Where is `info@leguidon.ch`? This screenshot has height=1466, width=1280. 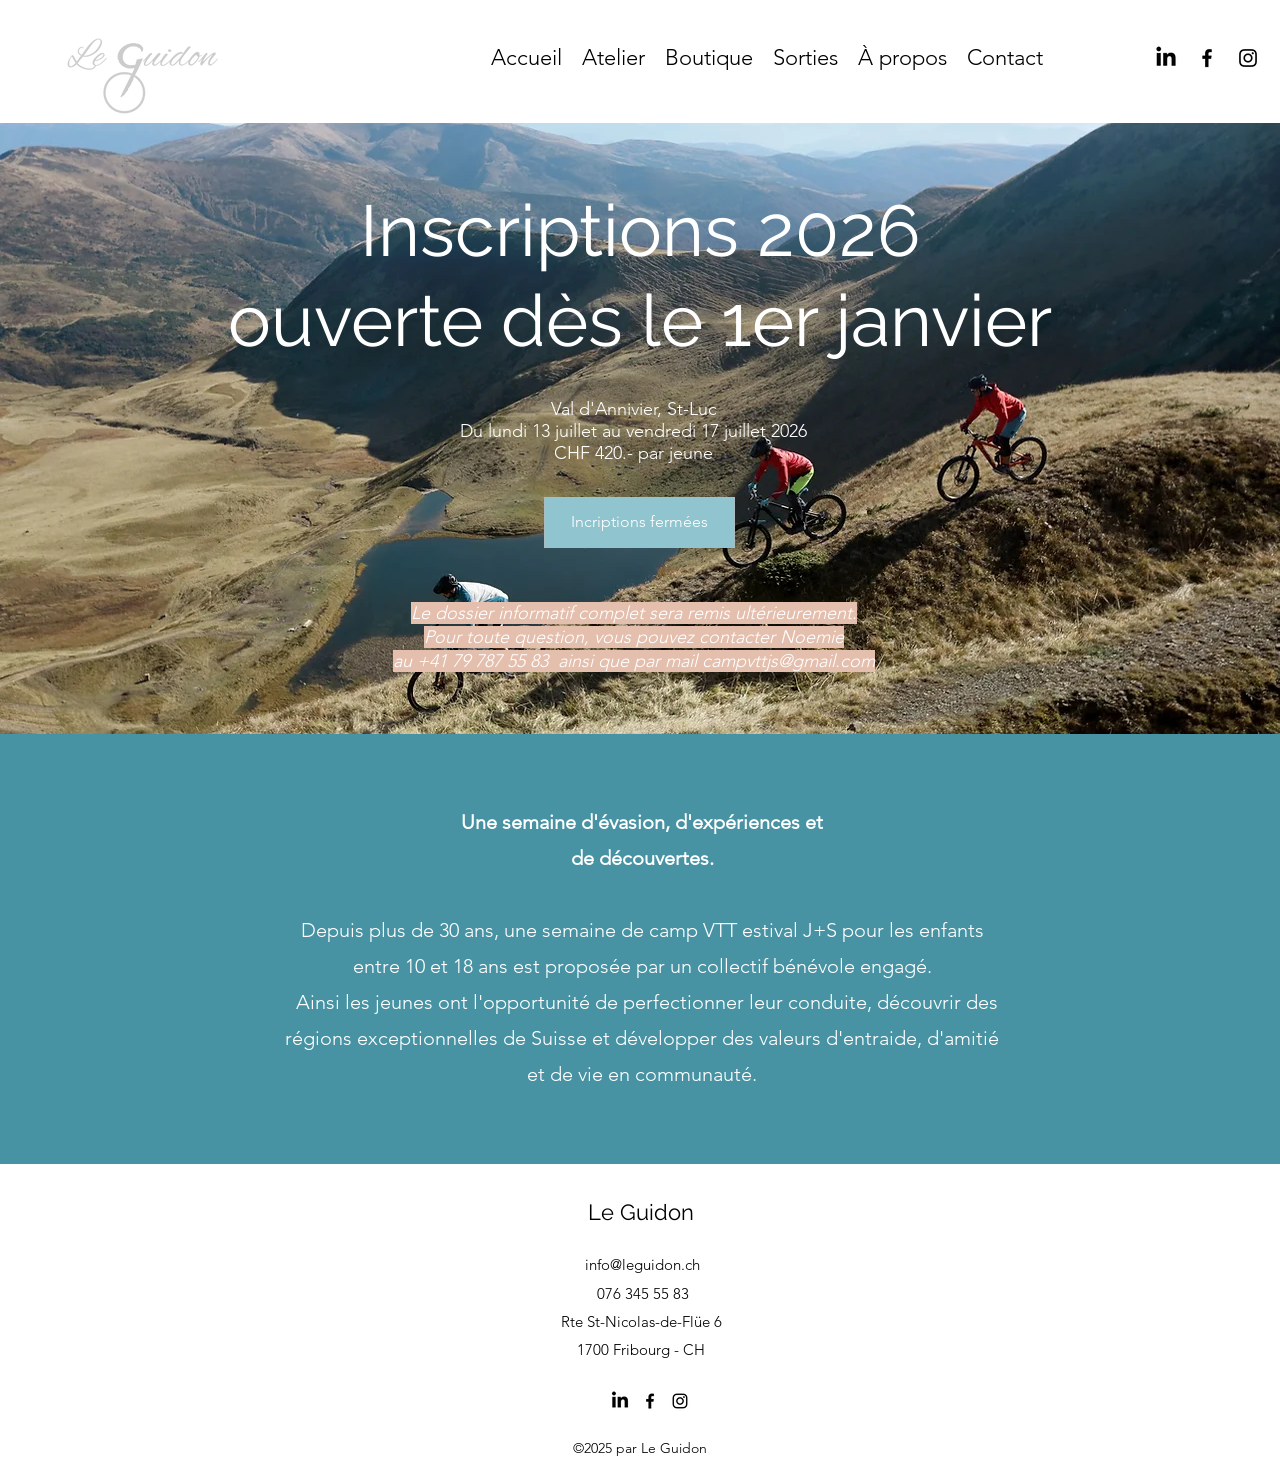
info@leguidon.ch is located at coordinates (642, 1264).